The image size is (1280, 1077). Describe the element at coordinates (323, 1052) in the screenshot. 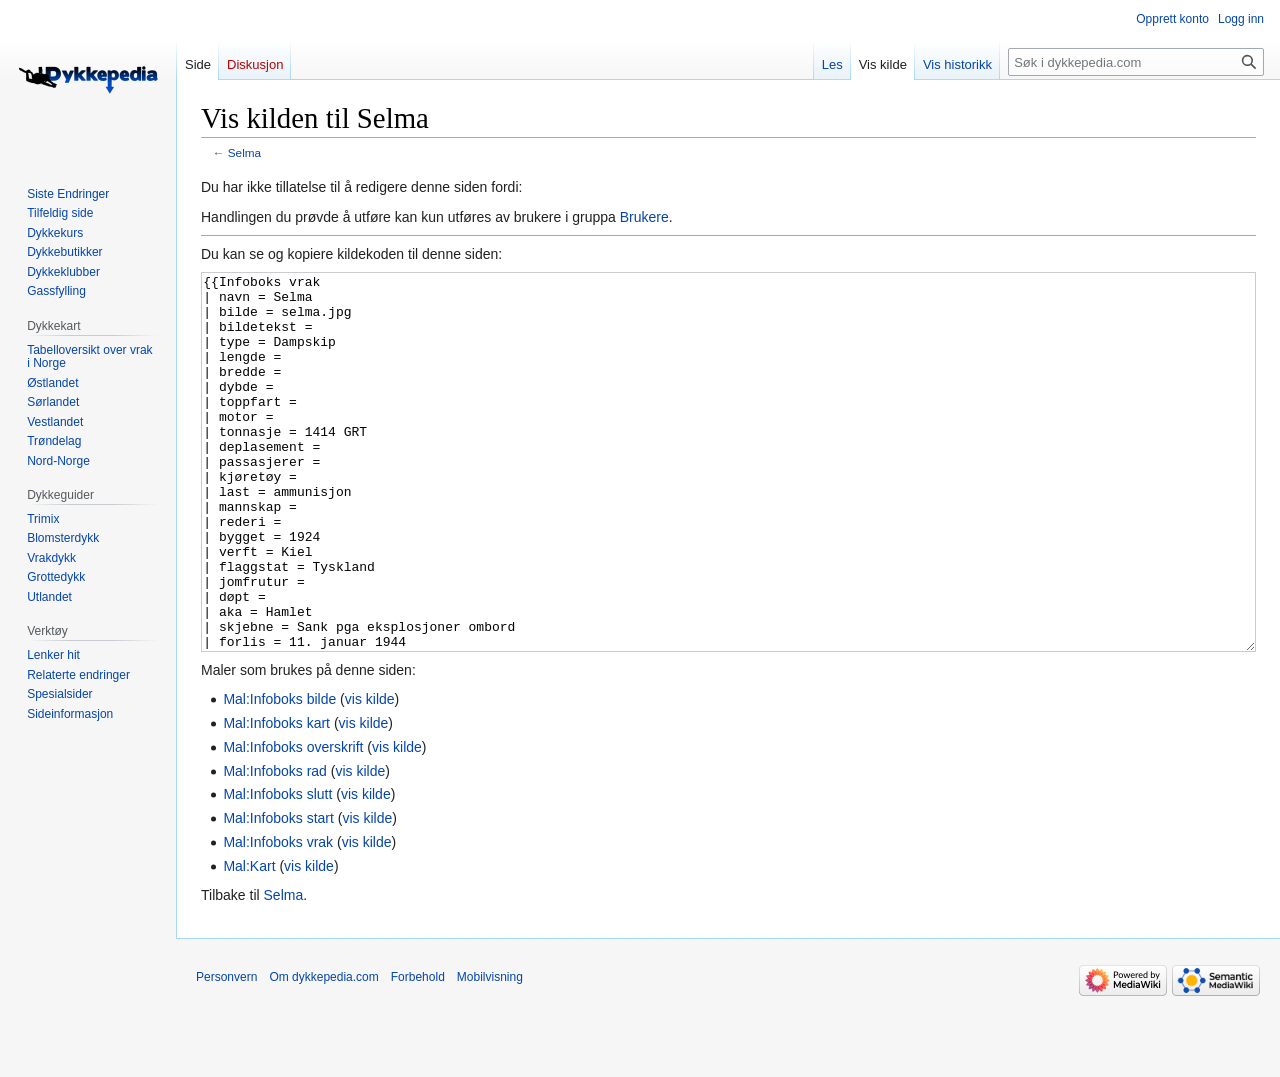

I see `Om dykkepedia.com` at that location.